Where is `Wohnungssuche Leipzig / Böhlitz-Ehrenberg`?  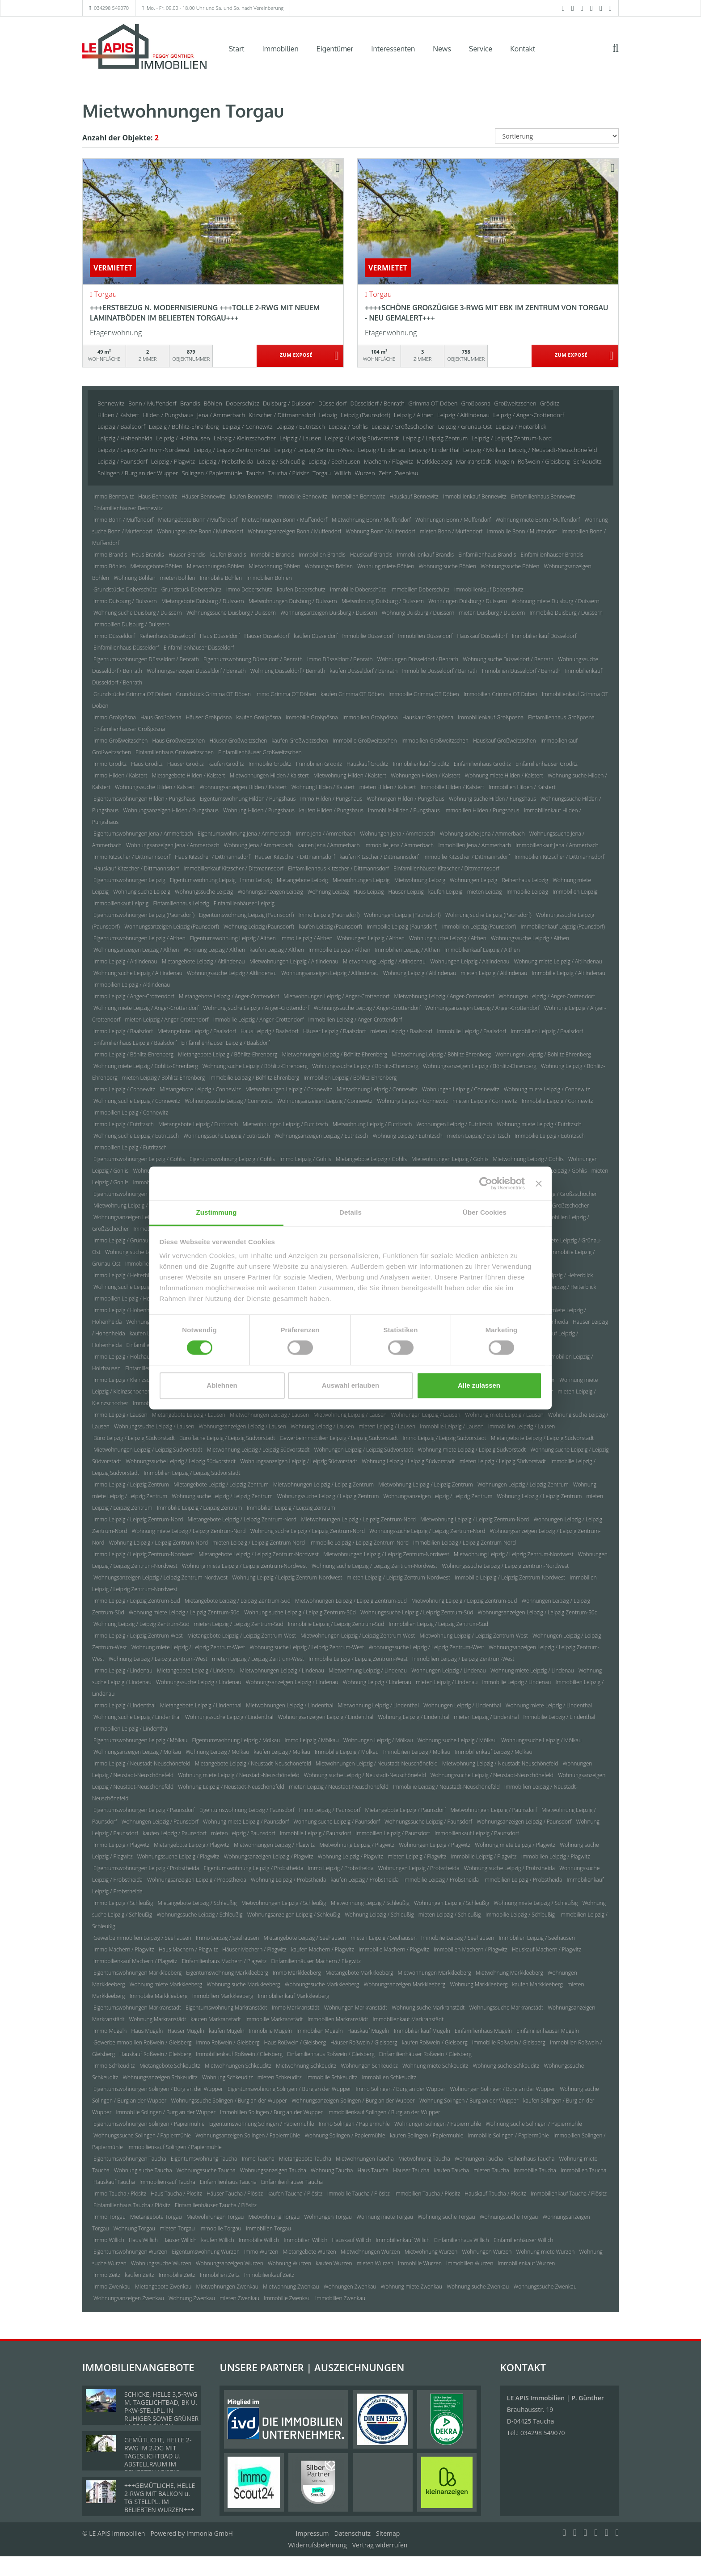
Wohnungssuche Leipzig / Böhlitz-Ehrenberg is located at coordinates (365, 1066).